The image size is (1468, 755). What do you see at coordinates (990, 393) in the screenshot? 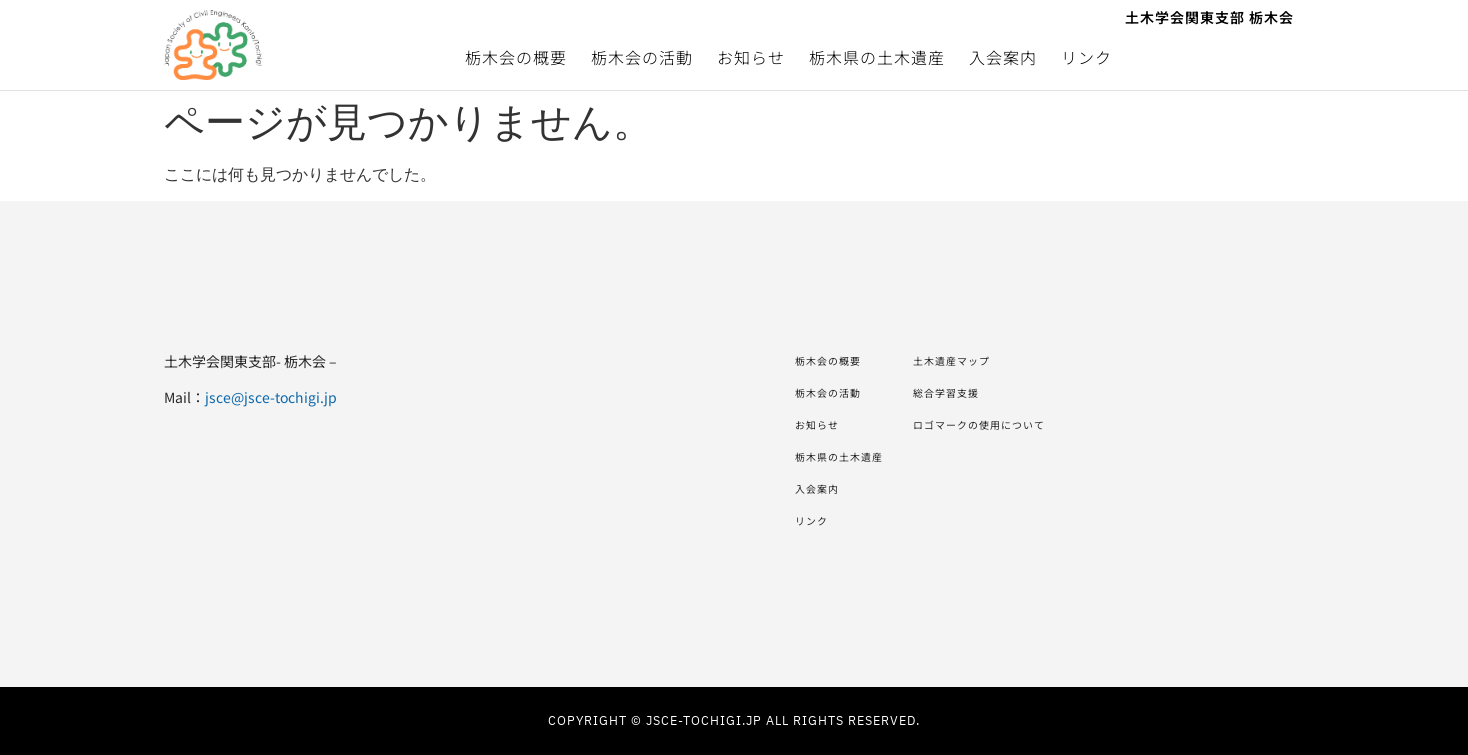
I see `総合学習支援` at bounding box center [990, 393].